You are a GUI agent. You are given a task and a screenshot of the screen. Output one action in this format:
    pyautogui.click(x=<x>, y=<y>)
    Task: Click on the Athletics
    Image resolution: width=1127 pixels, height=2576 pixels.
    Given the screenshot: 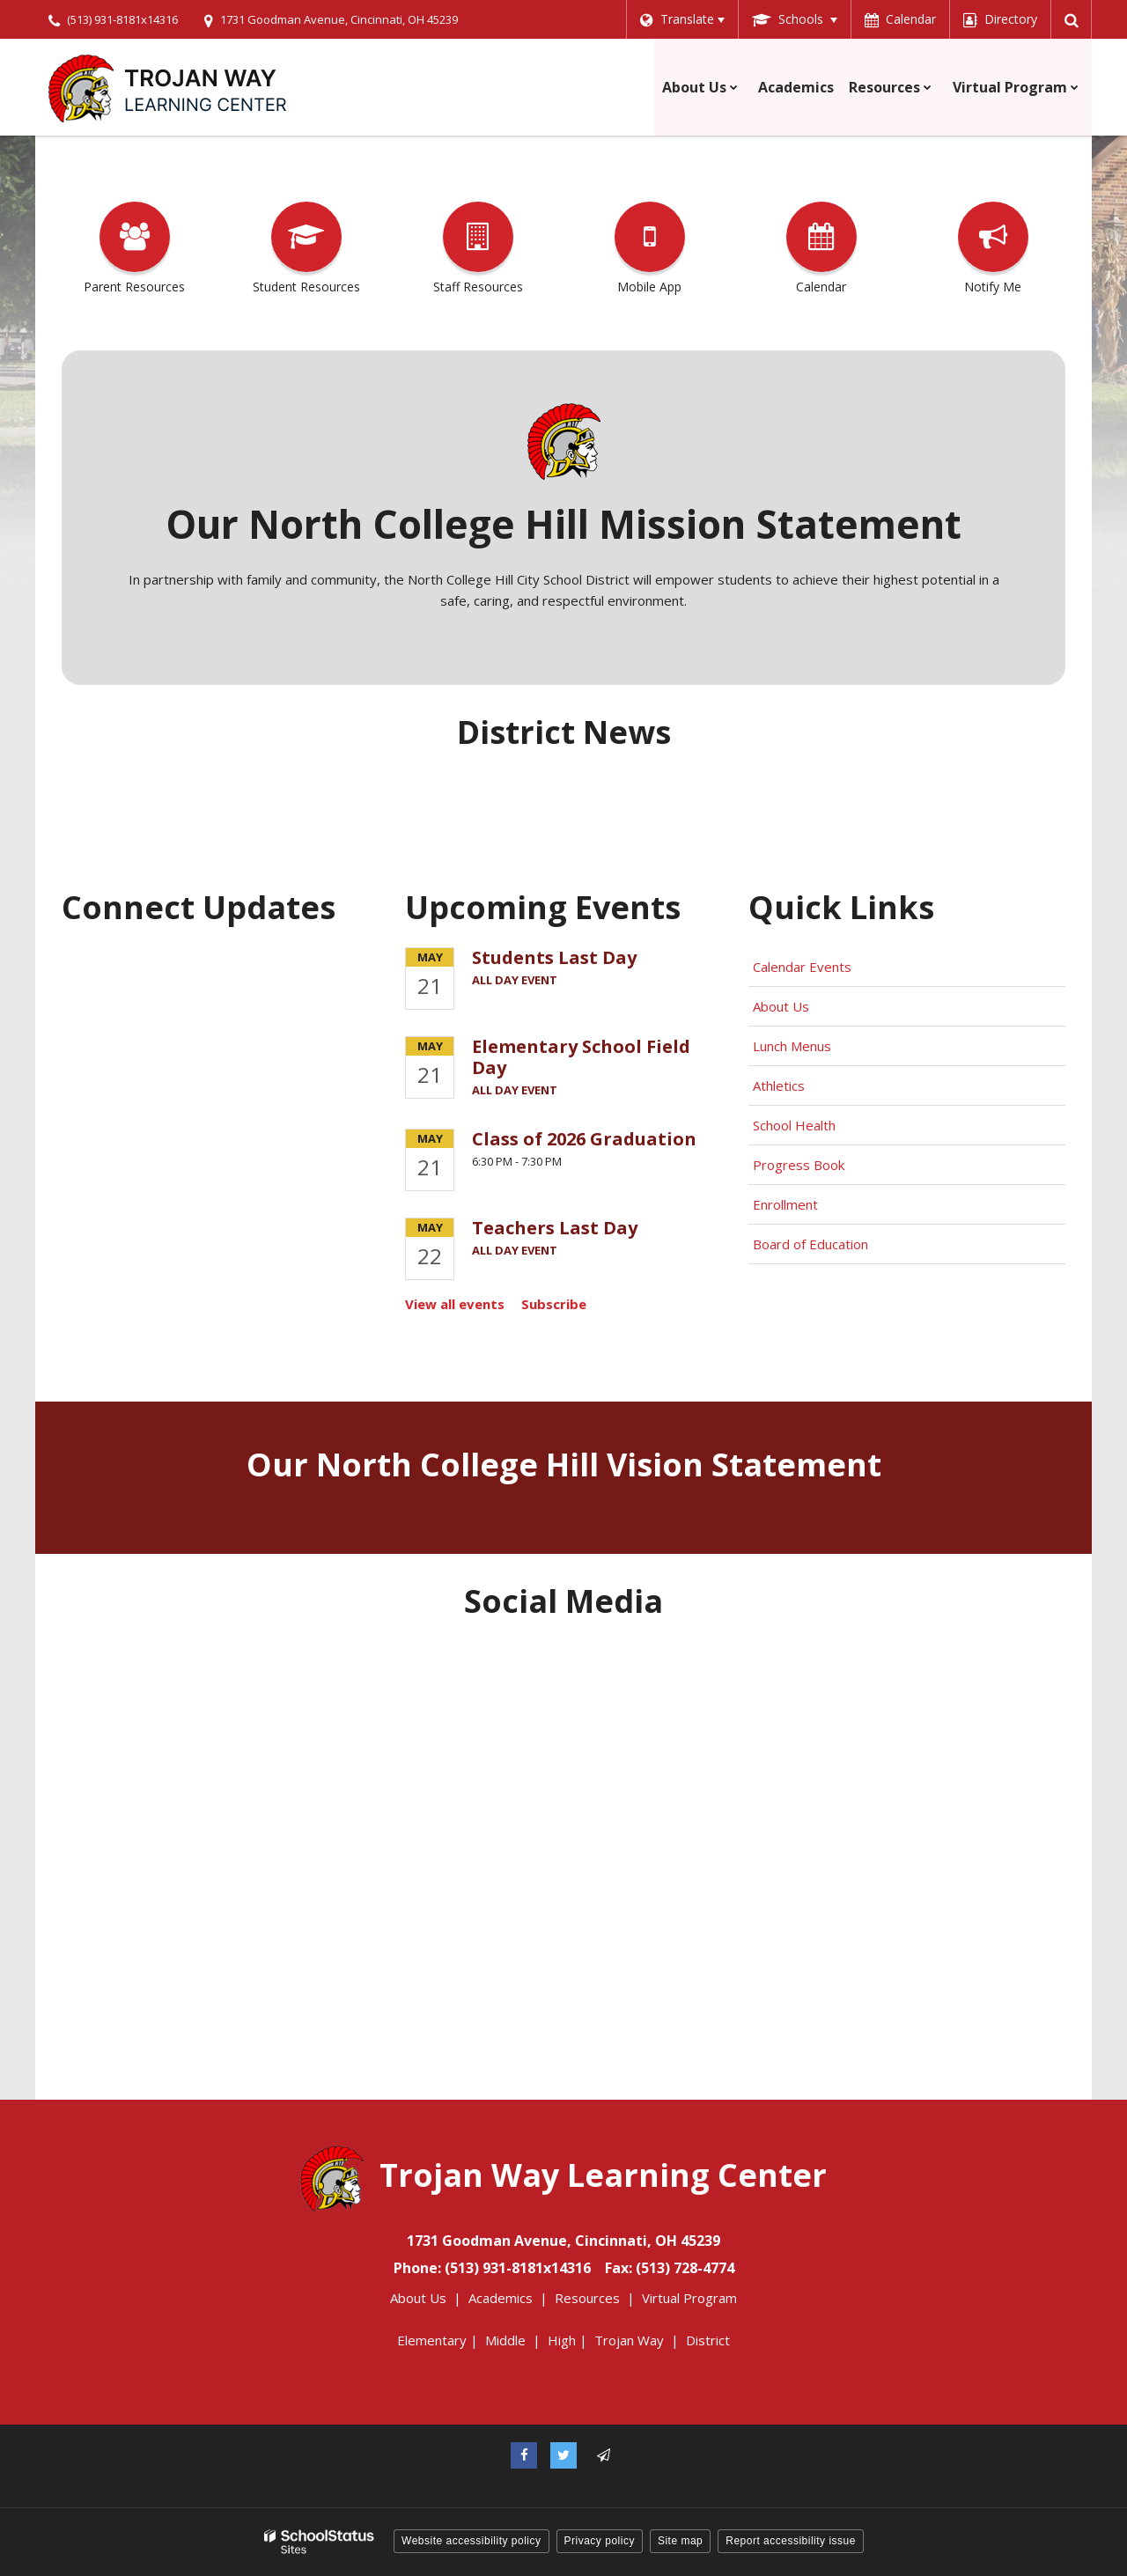 What is the action you would take?
    pyautogui.click(x=779, y=1085)
    